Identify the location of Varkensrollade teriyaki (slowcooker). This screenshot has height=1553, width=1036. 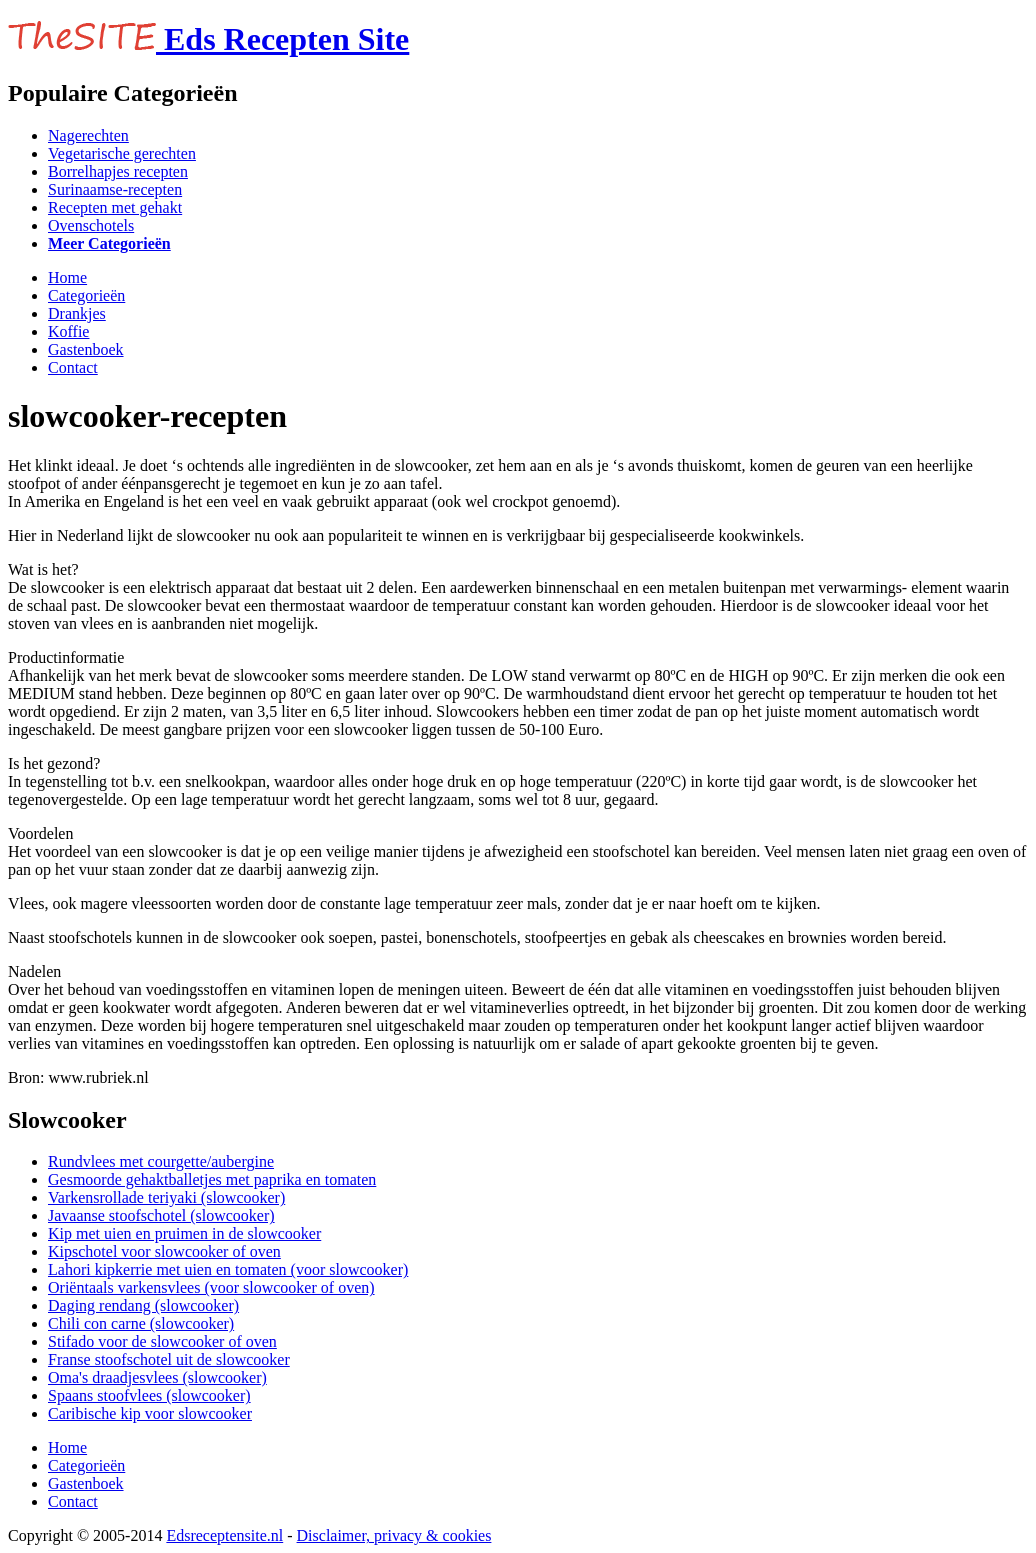
(166, 1197).